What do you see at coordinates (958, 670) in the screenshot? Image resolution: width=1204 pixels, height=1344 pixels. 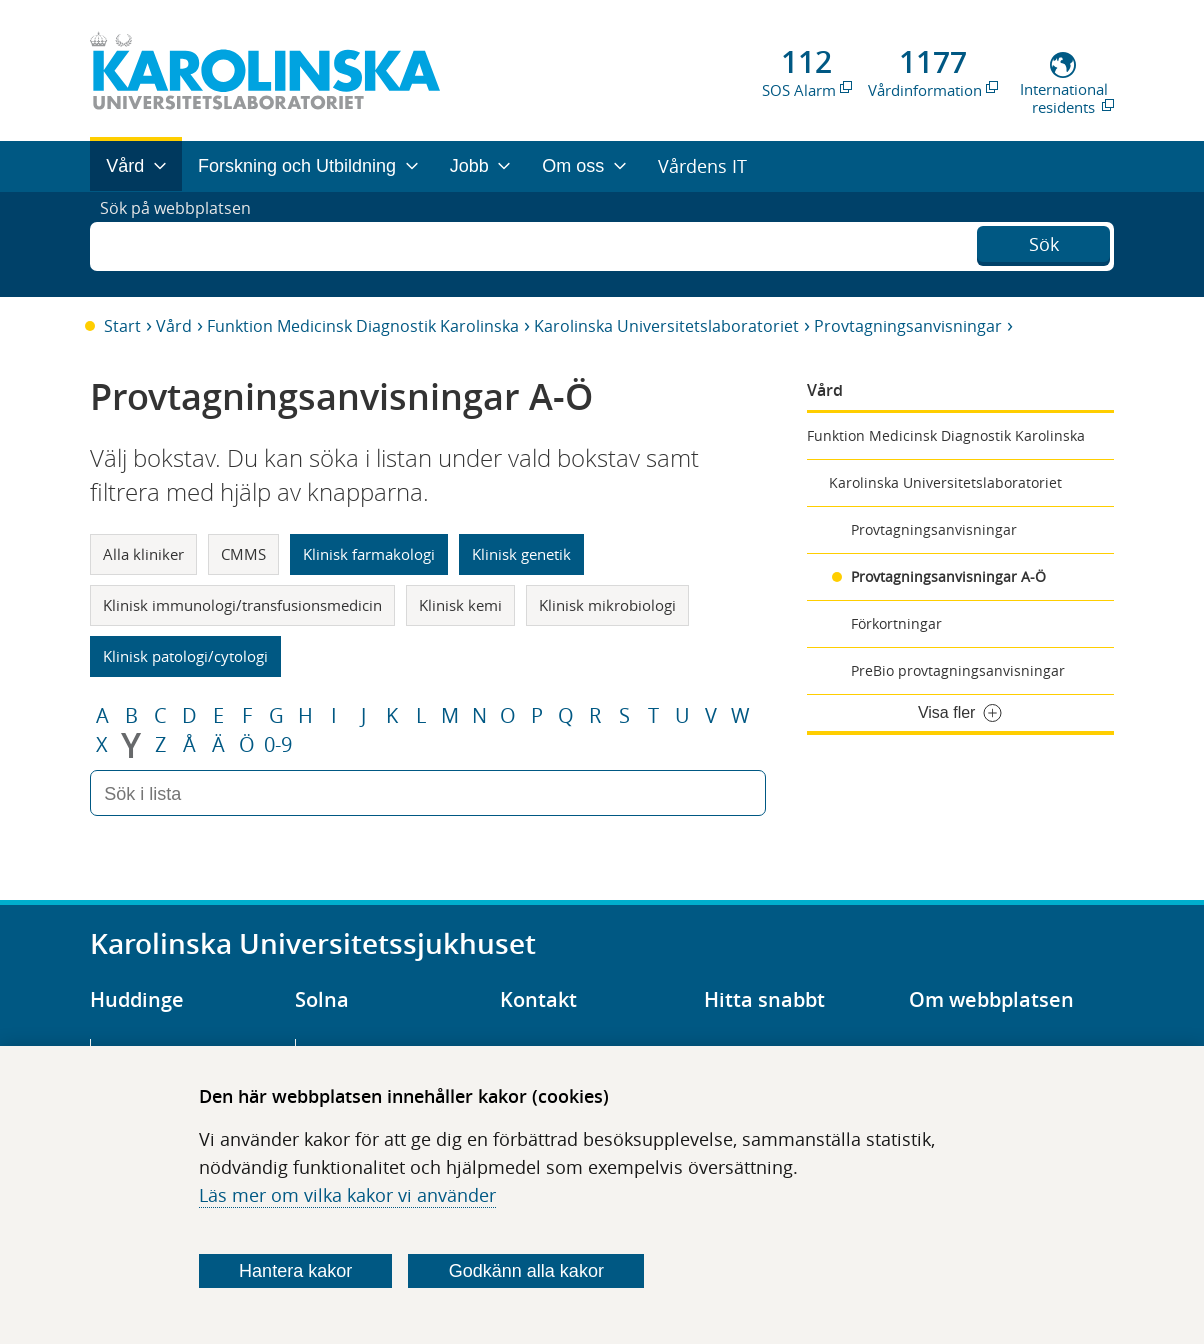 I see `PreBio provtagningsanvisningar` at bounding box center [958, 670].